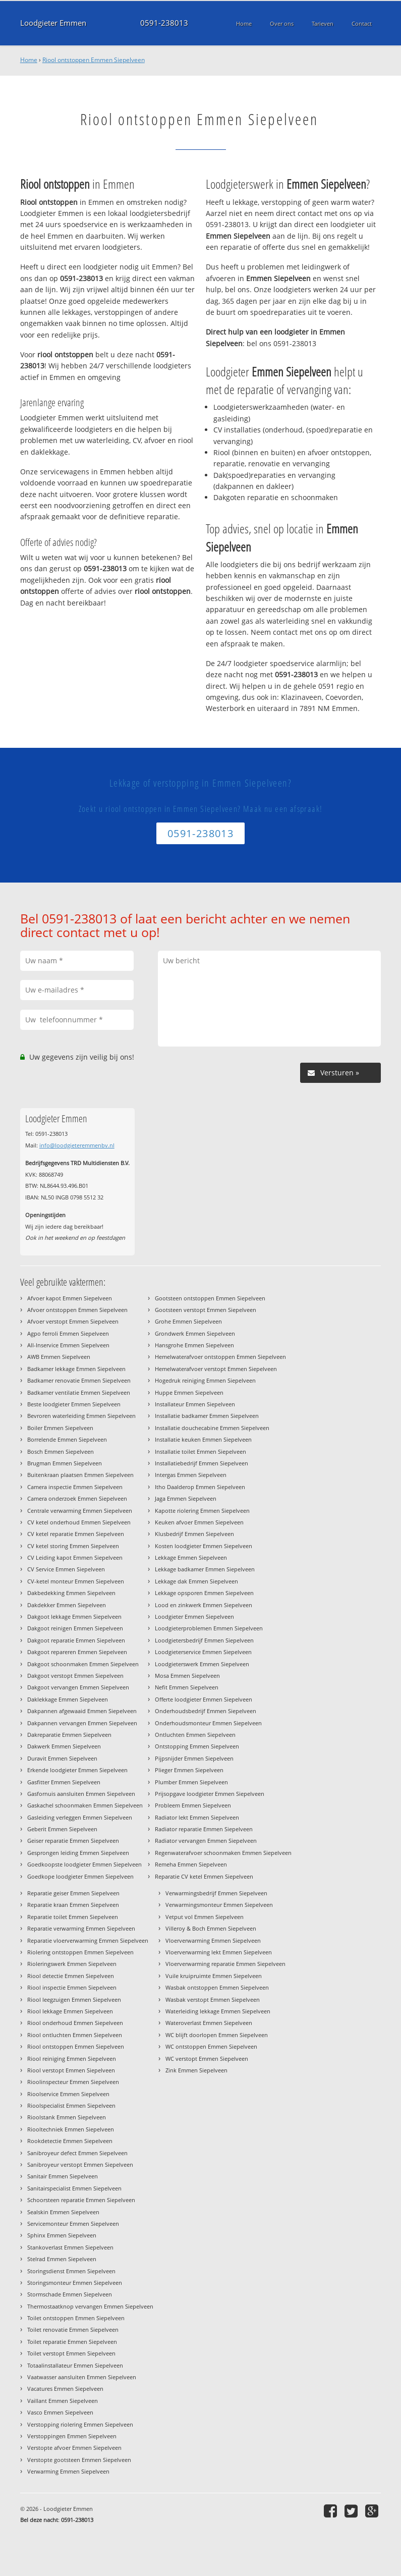 The image size is (401, 2576). Describe the element at coordinates (204, 1876) in the screenshot. I see `Reparatie CV ketel Emmen Siepelveen` at that location.